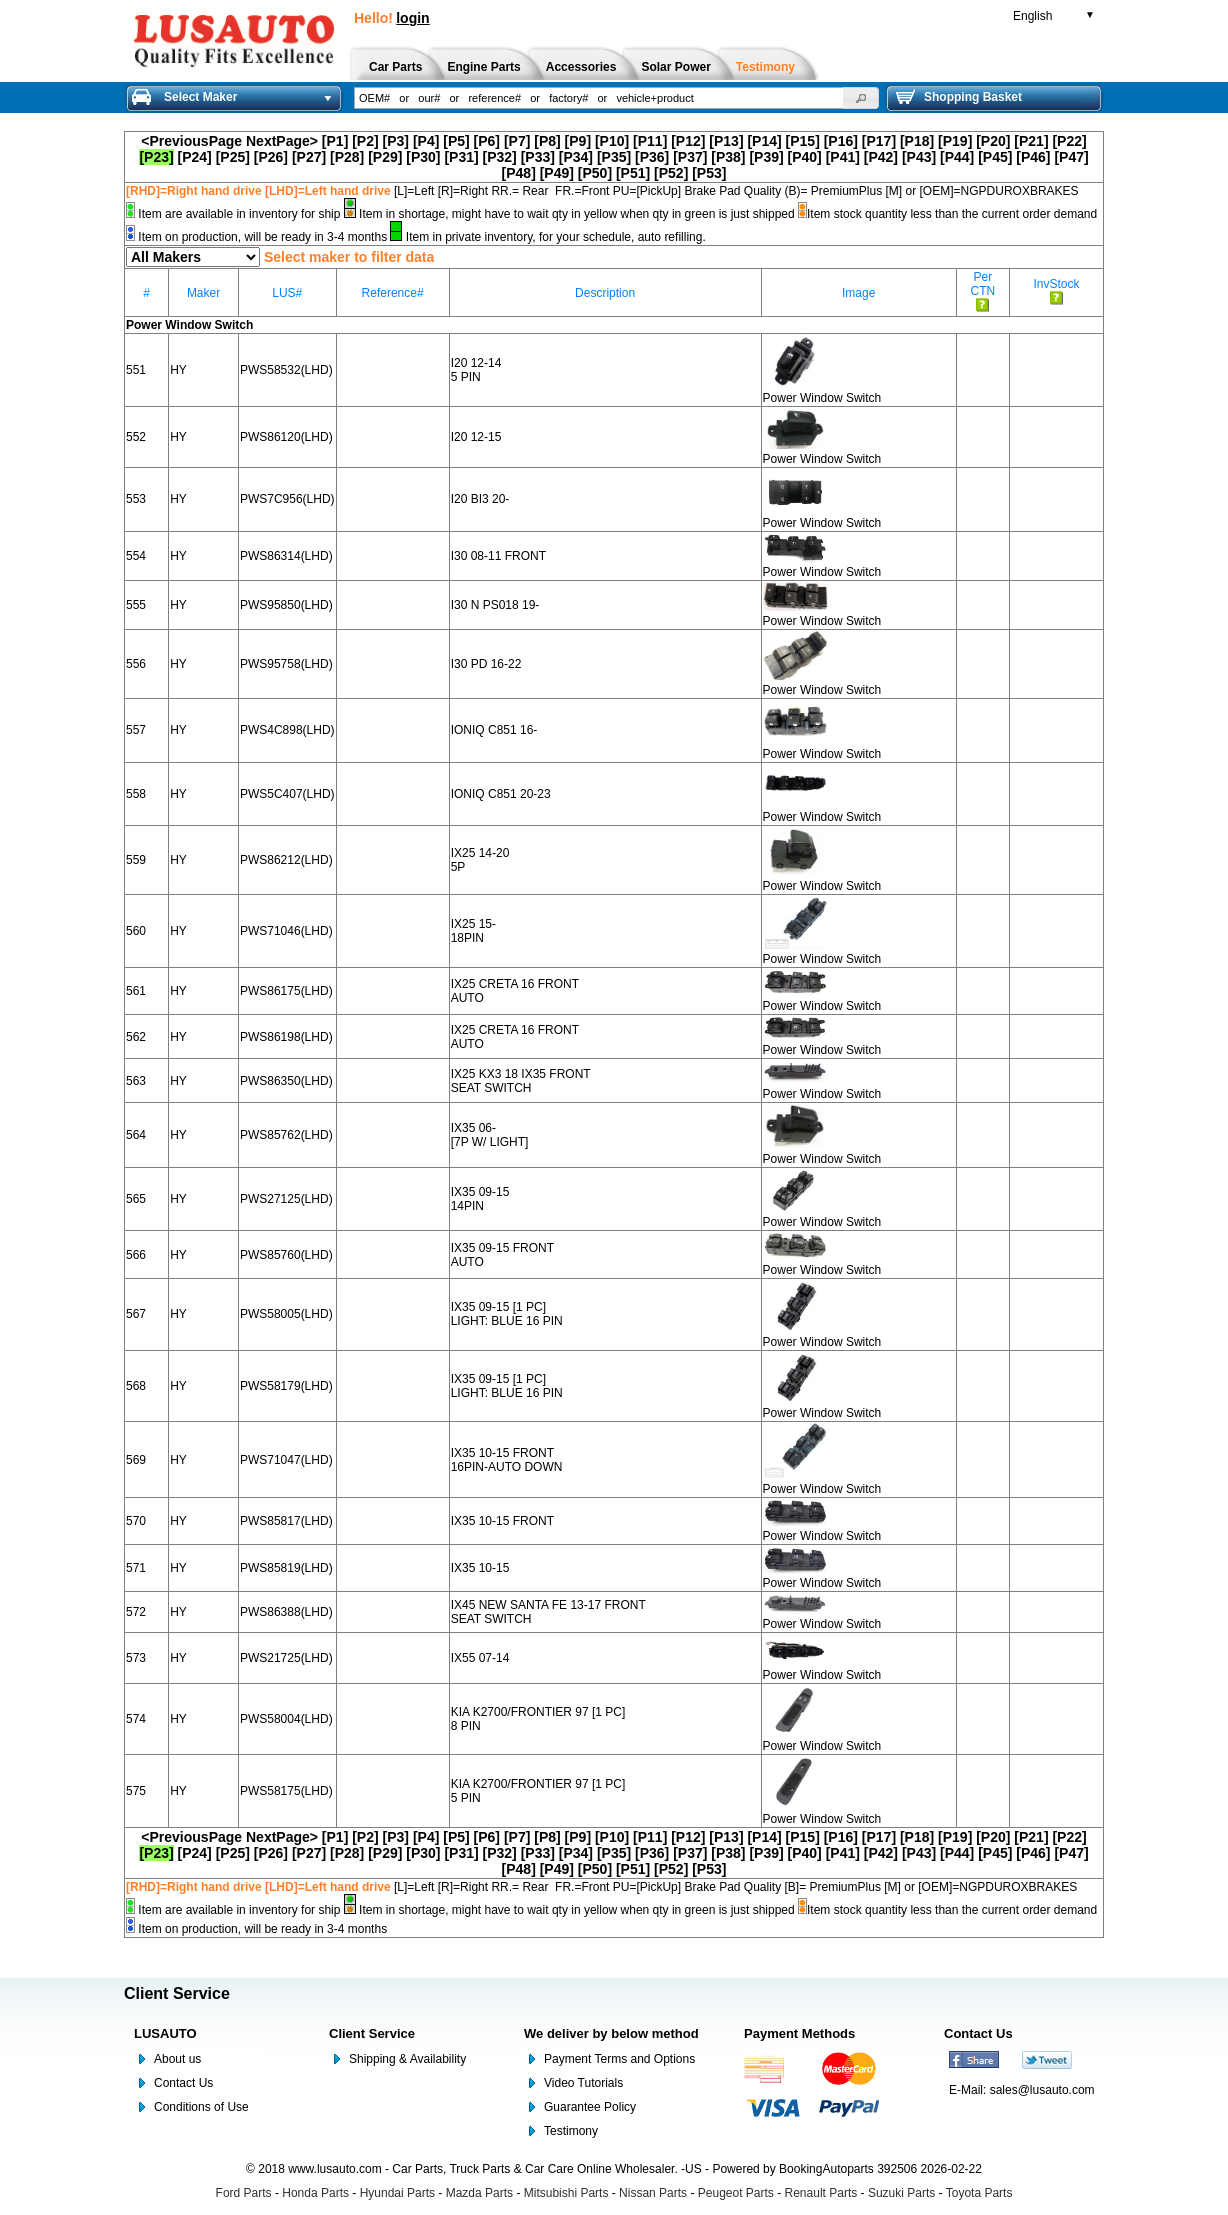 The height and width of the screenshot is (2215, 1228). Describe the element at coordinates (286, 437) in the screenshot. I see `PWS86120(LHD)` at that location.